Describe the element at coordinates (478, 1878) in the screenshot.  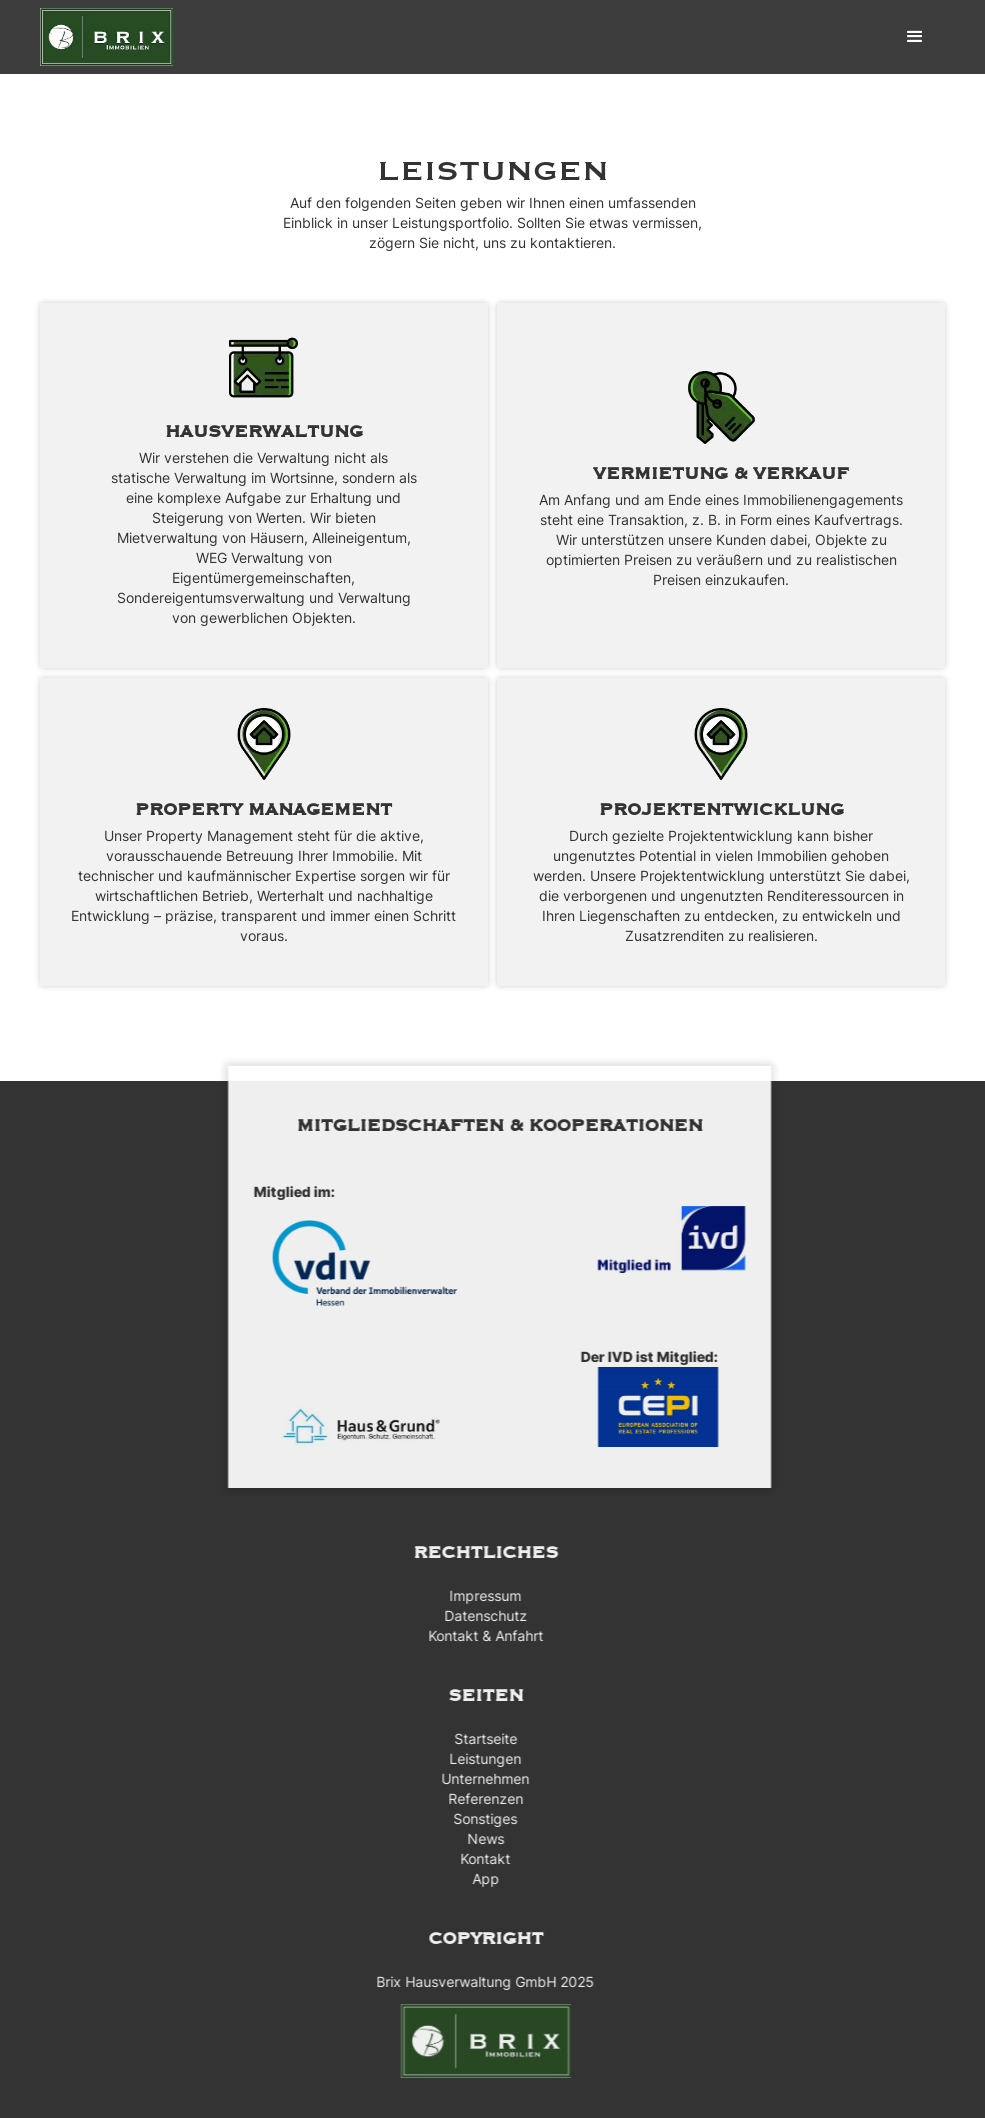
I see `App` at that location.